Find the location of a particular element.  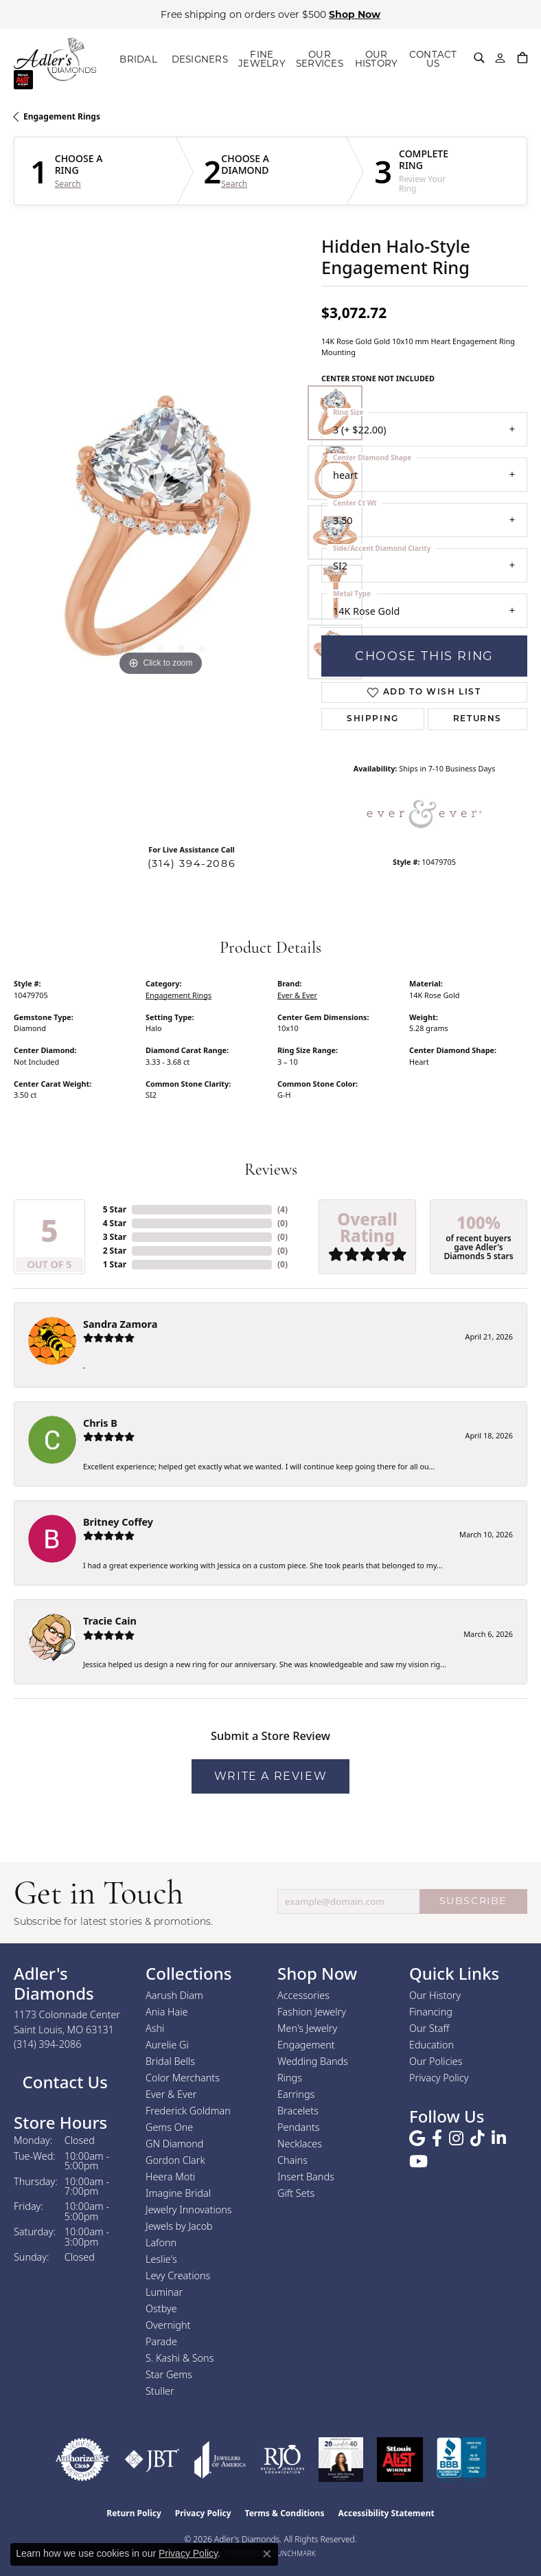

Earrings [menuitem] is located at coordinates (295, 2094).